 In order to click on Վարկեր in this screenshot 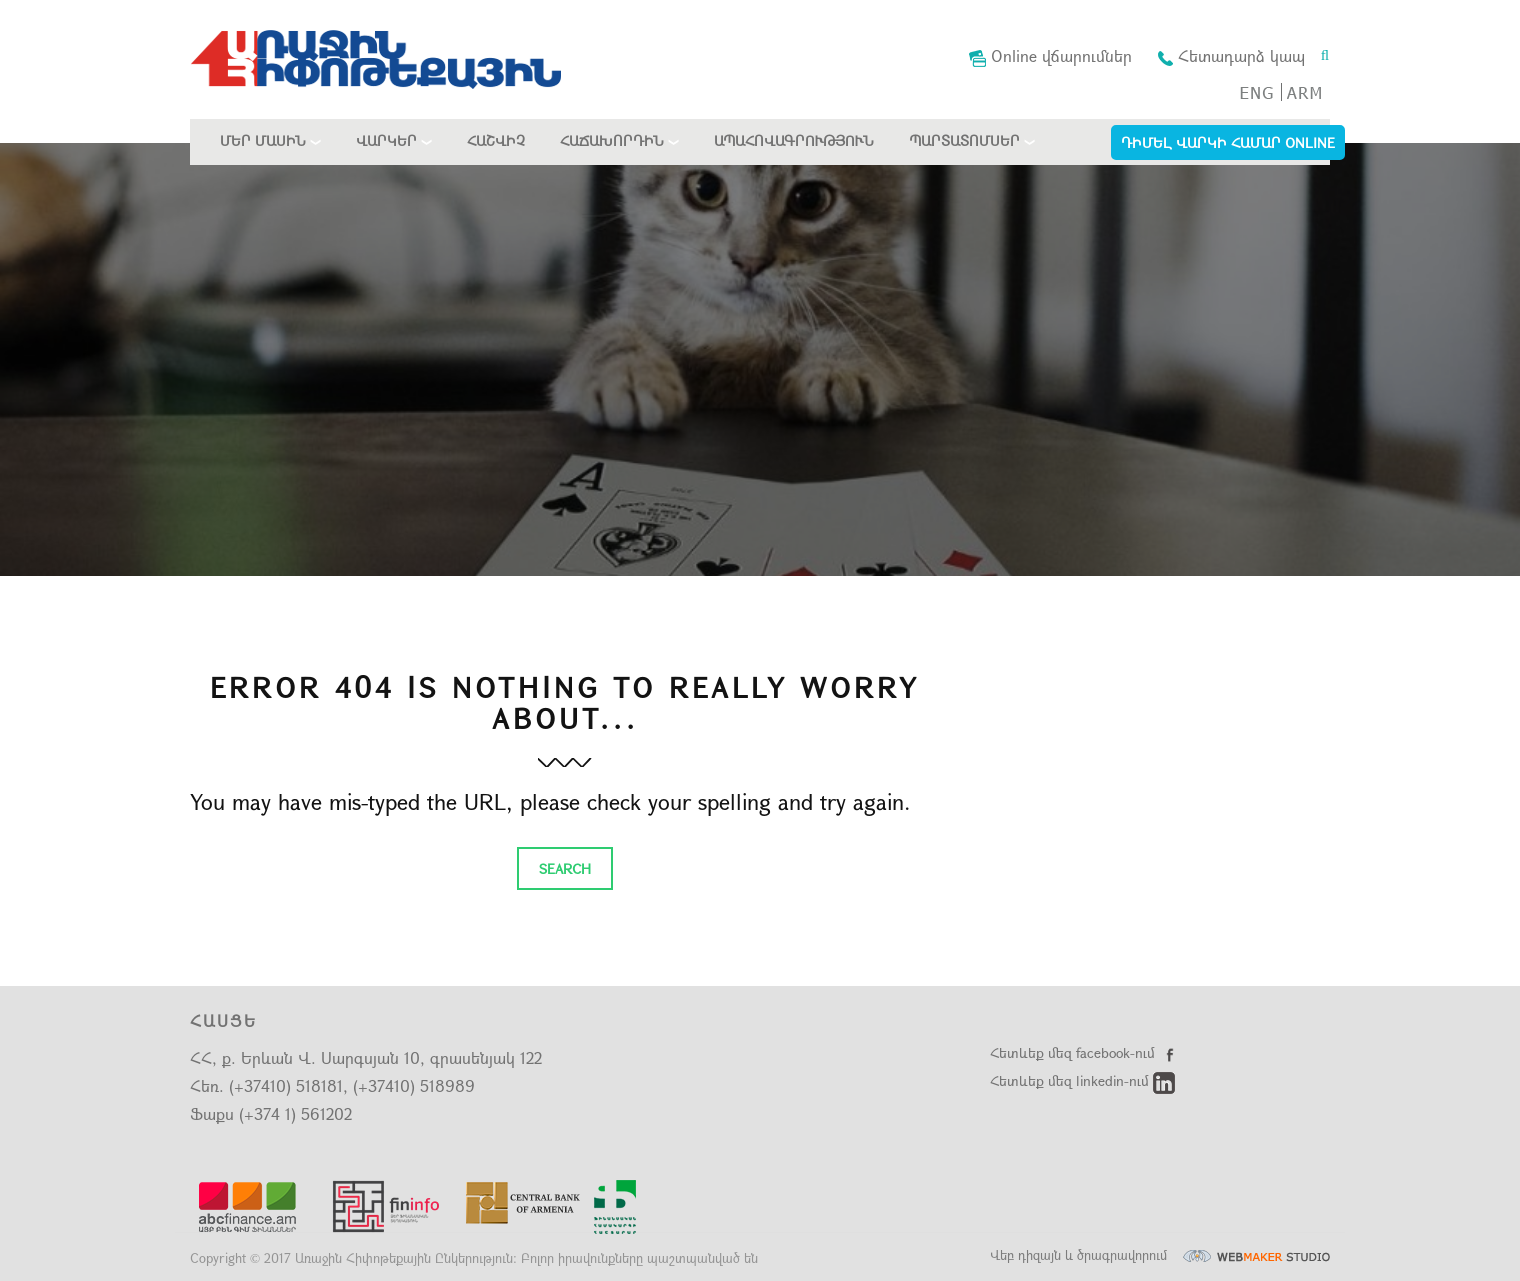, I will do `click(386, 140)`.